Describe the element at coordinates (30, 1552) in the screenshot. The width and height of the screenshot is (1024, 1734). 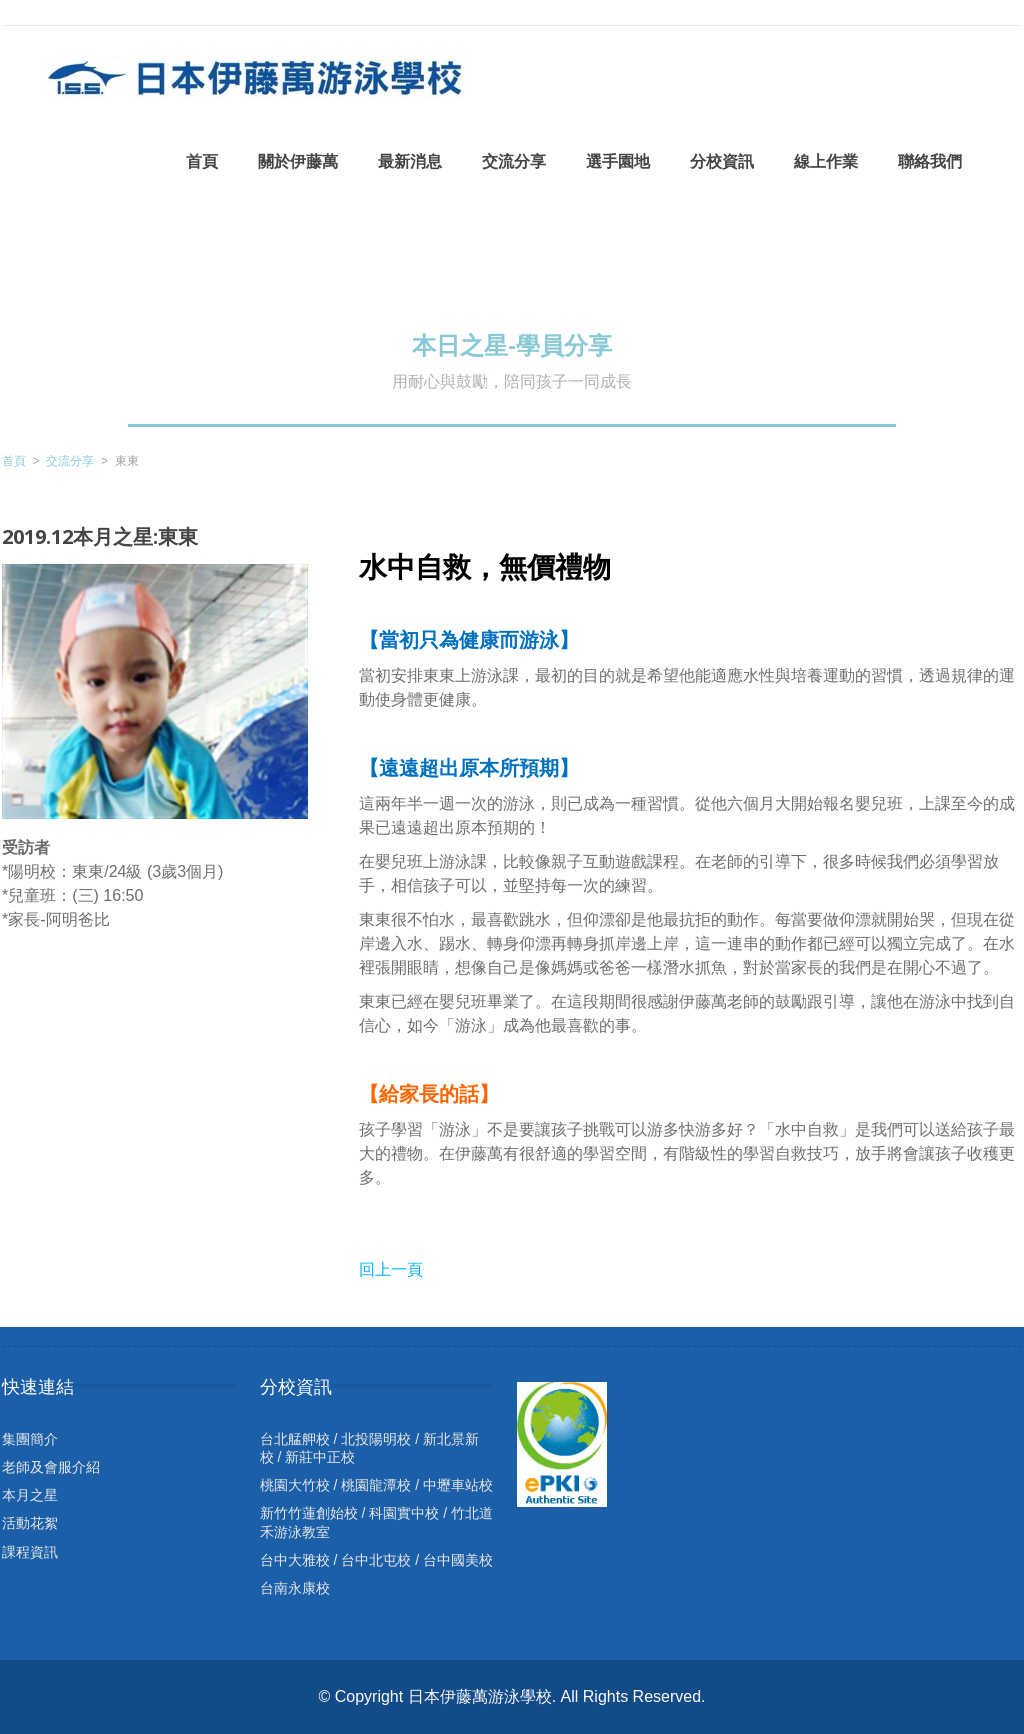
I see `課程資訊` at that location.